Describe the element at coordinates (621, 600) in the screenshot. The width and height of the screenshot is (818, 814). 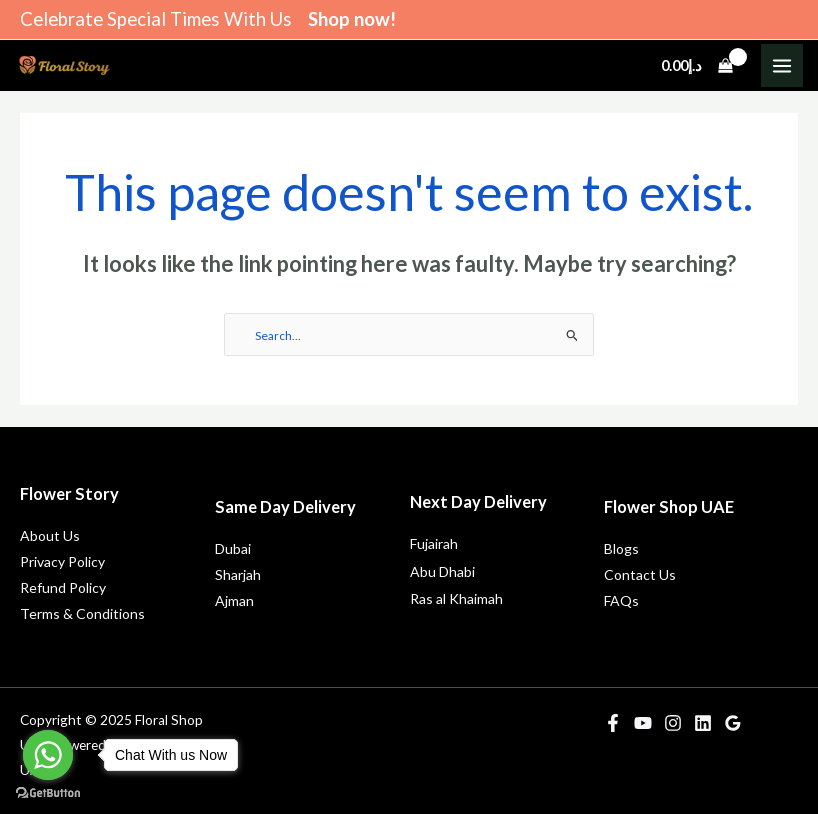
I see `FAQs` at that location.